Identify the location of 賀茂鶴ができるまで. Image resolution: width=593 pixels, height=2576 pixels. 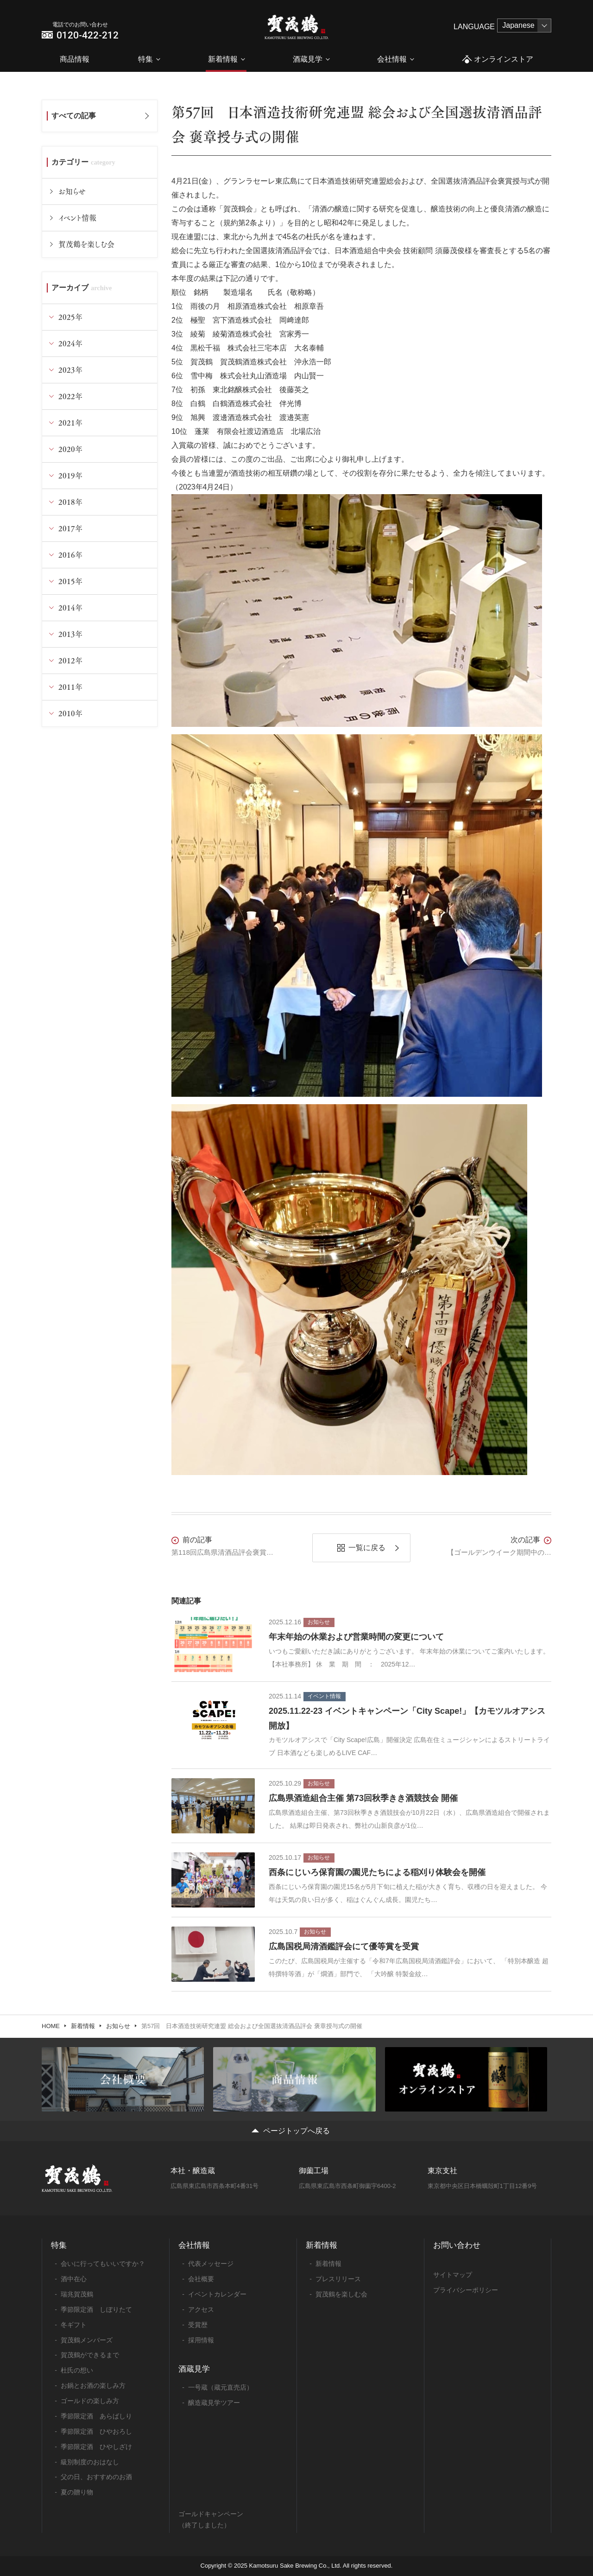
(90, 2355).